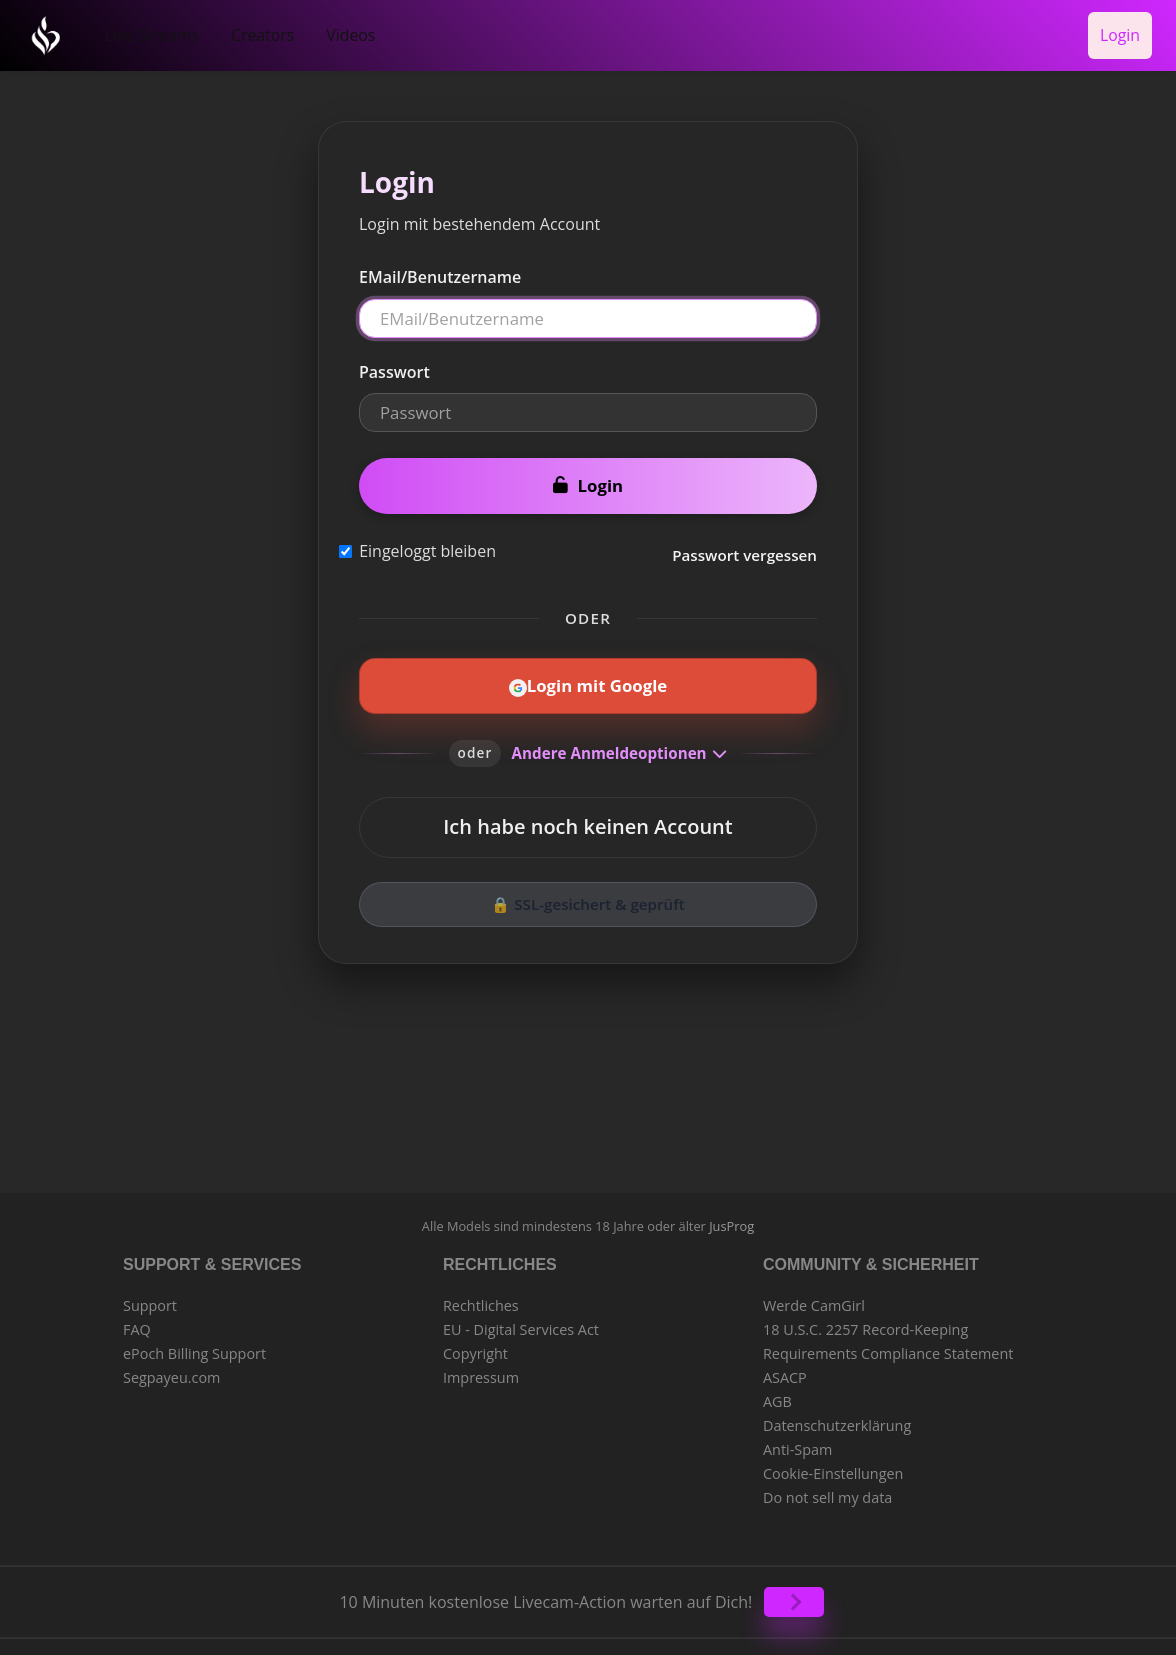 This screenshot has height=1655, width=1176. Describe the element at coordinates (144, 31) in the screenshot. I see `Live-Streams` at that location.